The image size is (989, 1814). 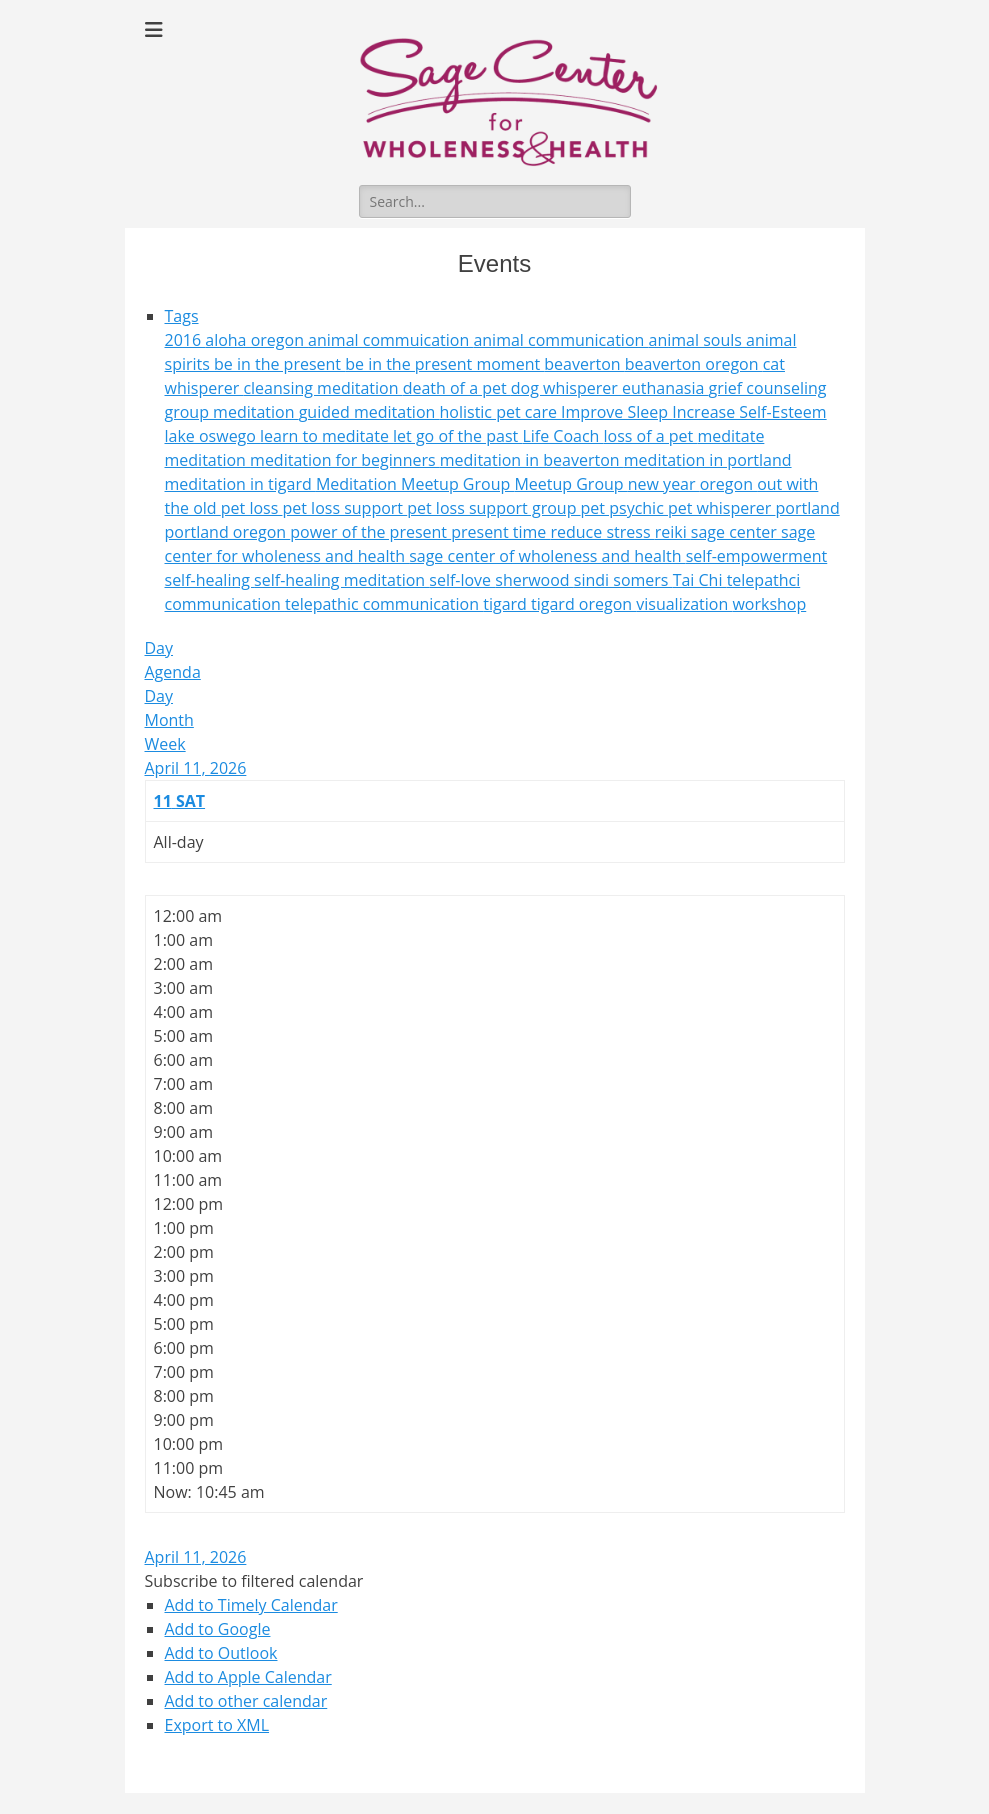 What do you see at coordinates (534, 580) in the screenshot?
I see `sherwood` at bounding box center [534, 580].